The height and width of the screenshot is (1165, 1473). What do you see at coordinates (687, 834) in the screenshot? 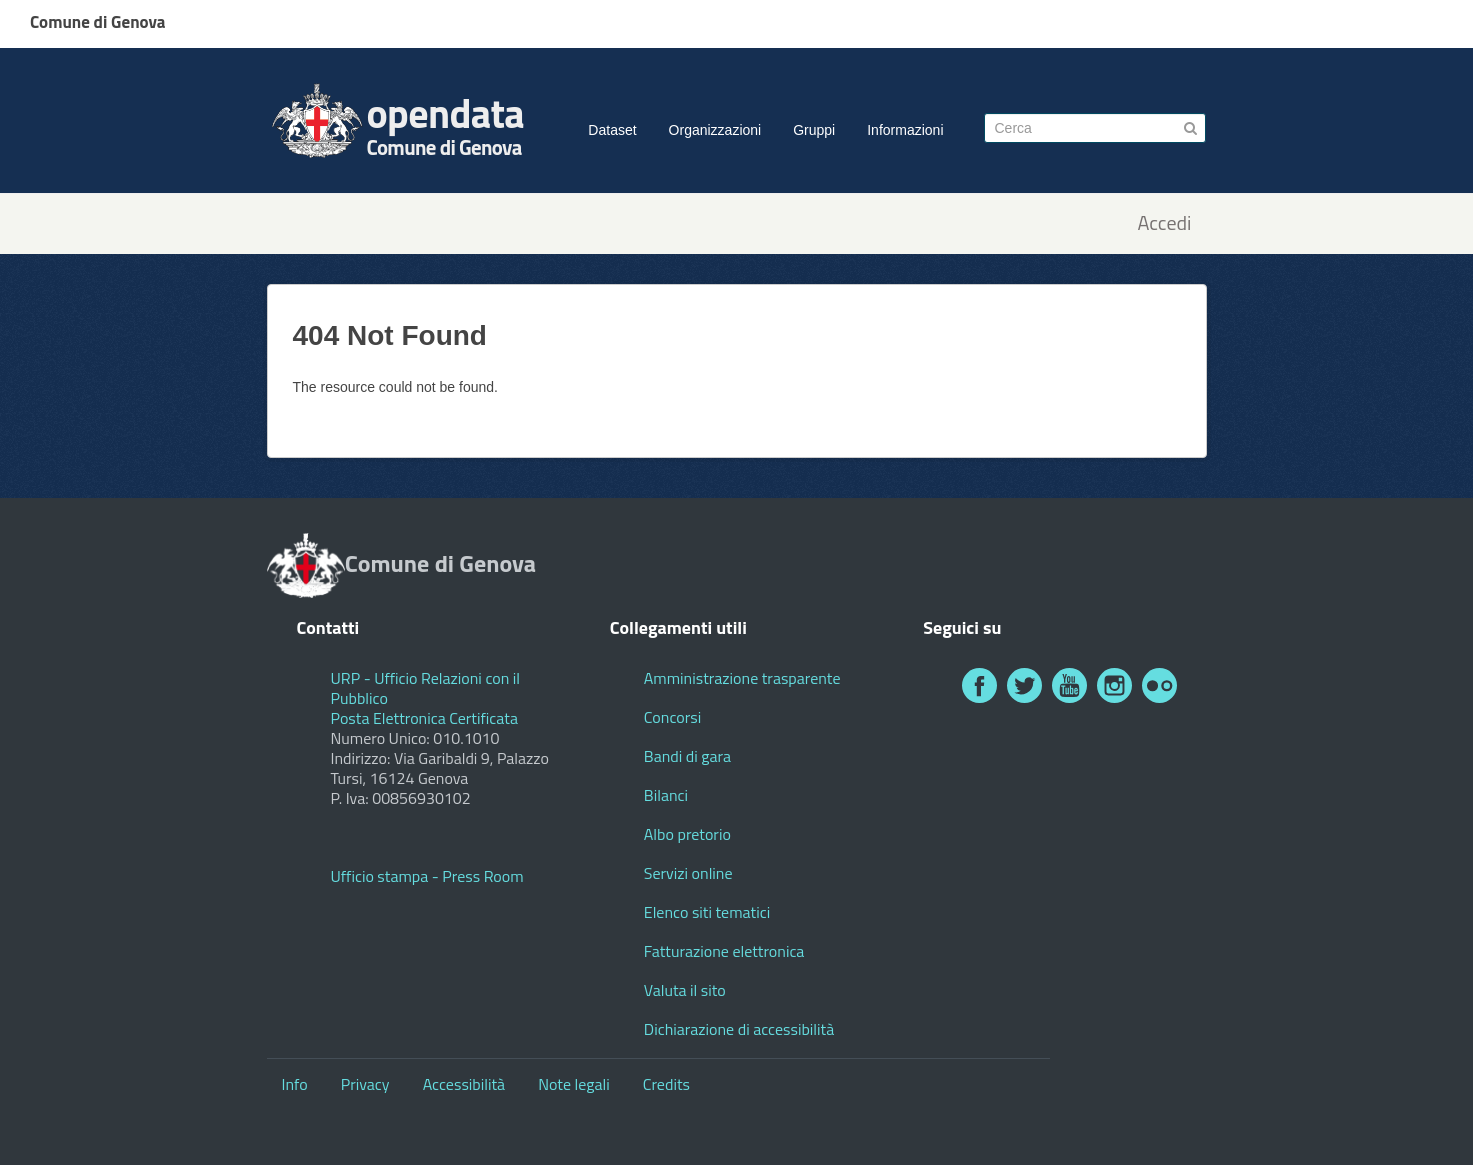
I see `Albo pretorio` at bounding box center [687, 834].